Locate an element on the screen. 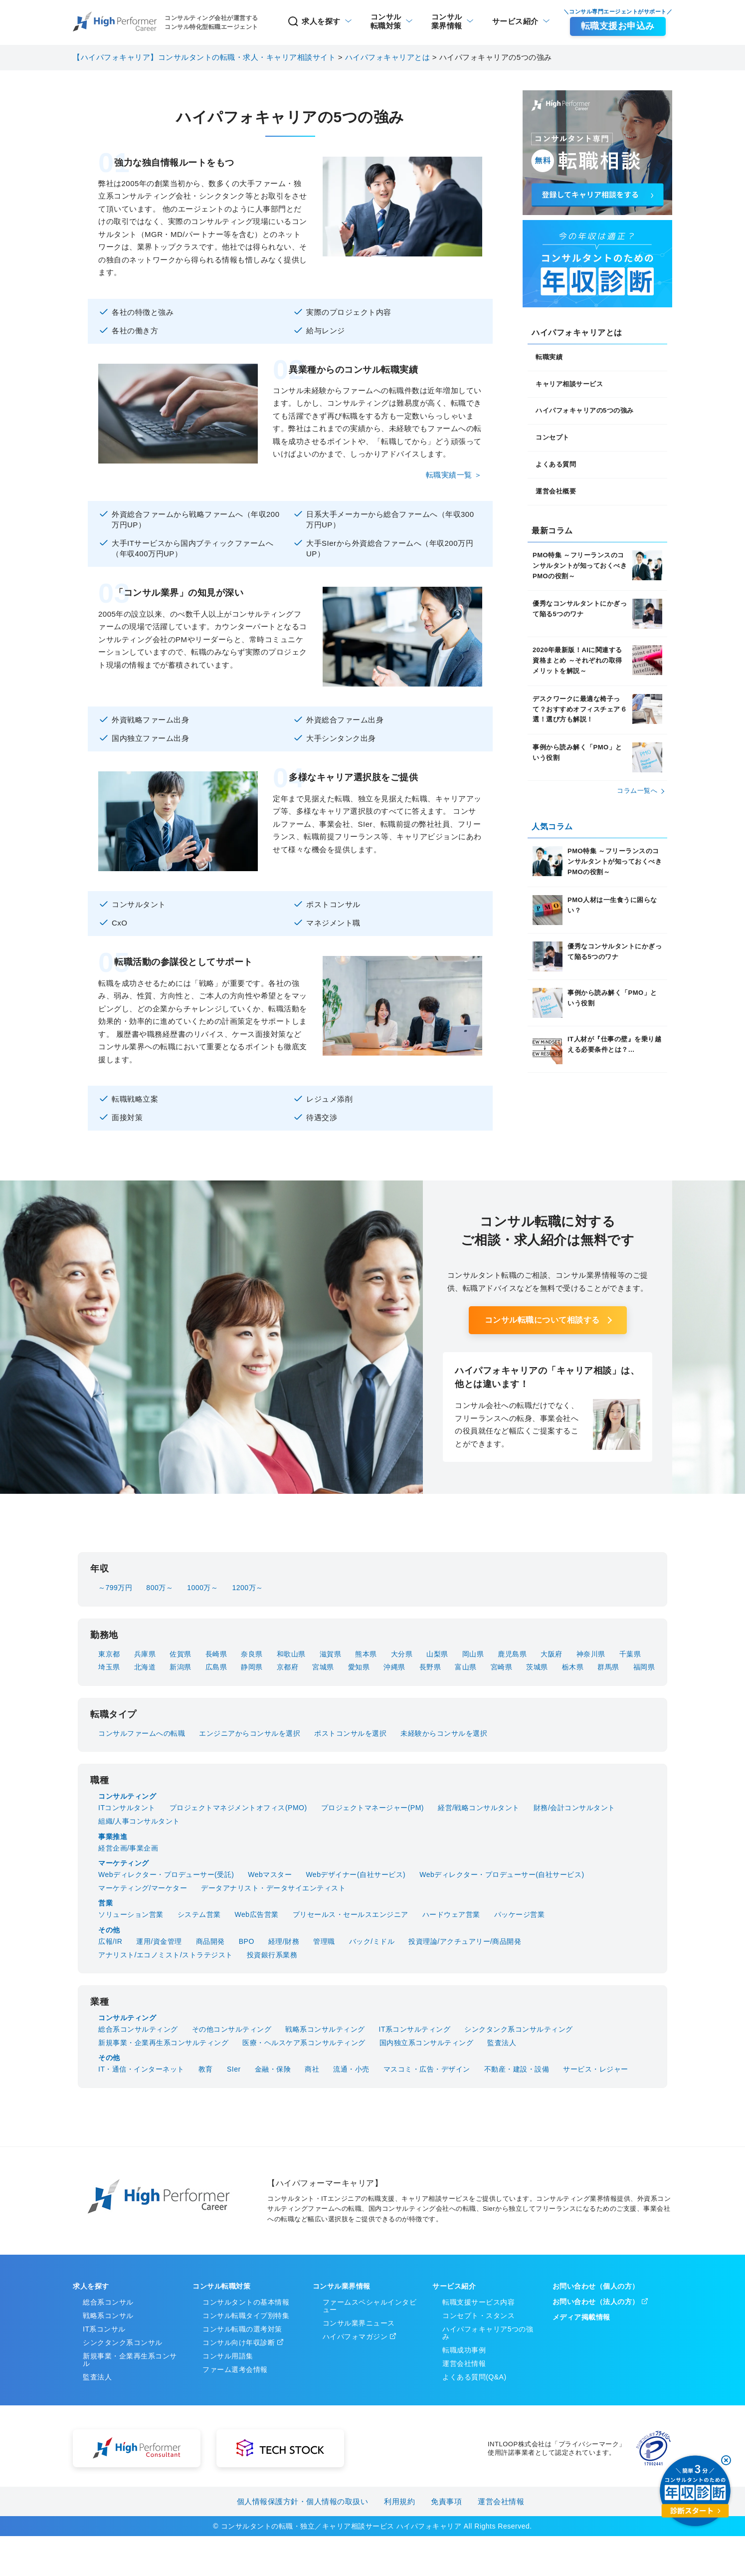 The height and width of the screenshot is (2576, 745). 戦略系コンサルティング is located at coordinates (325, 2029).